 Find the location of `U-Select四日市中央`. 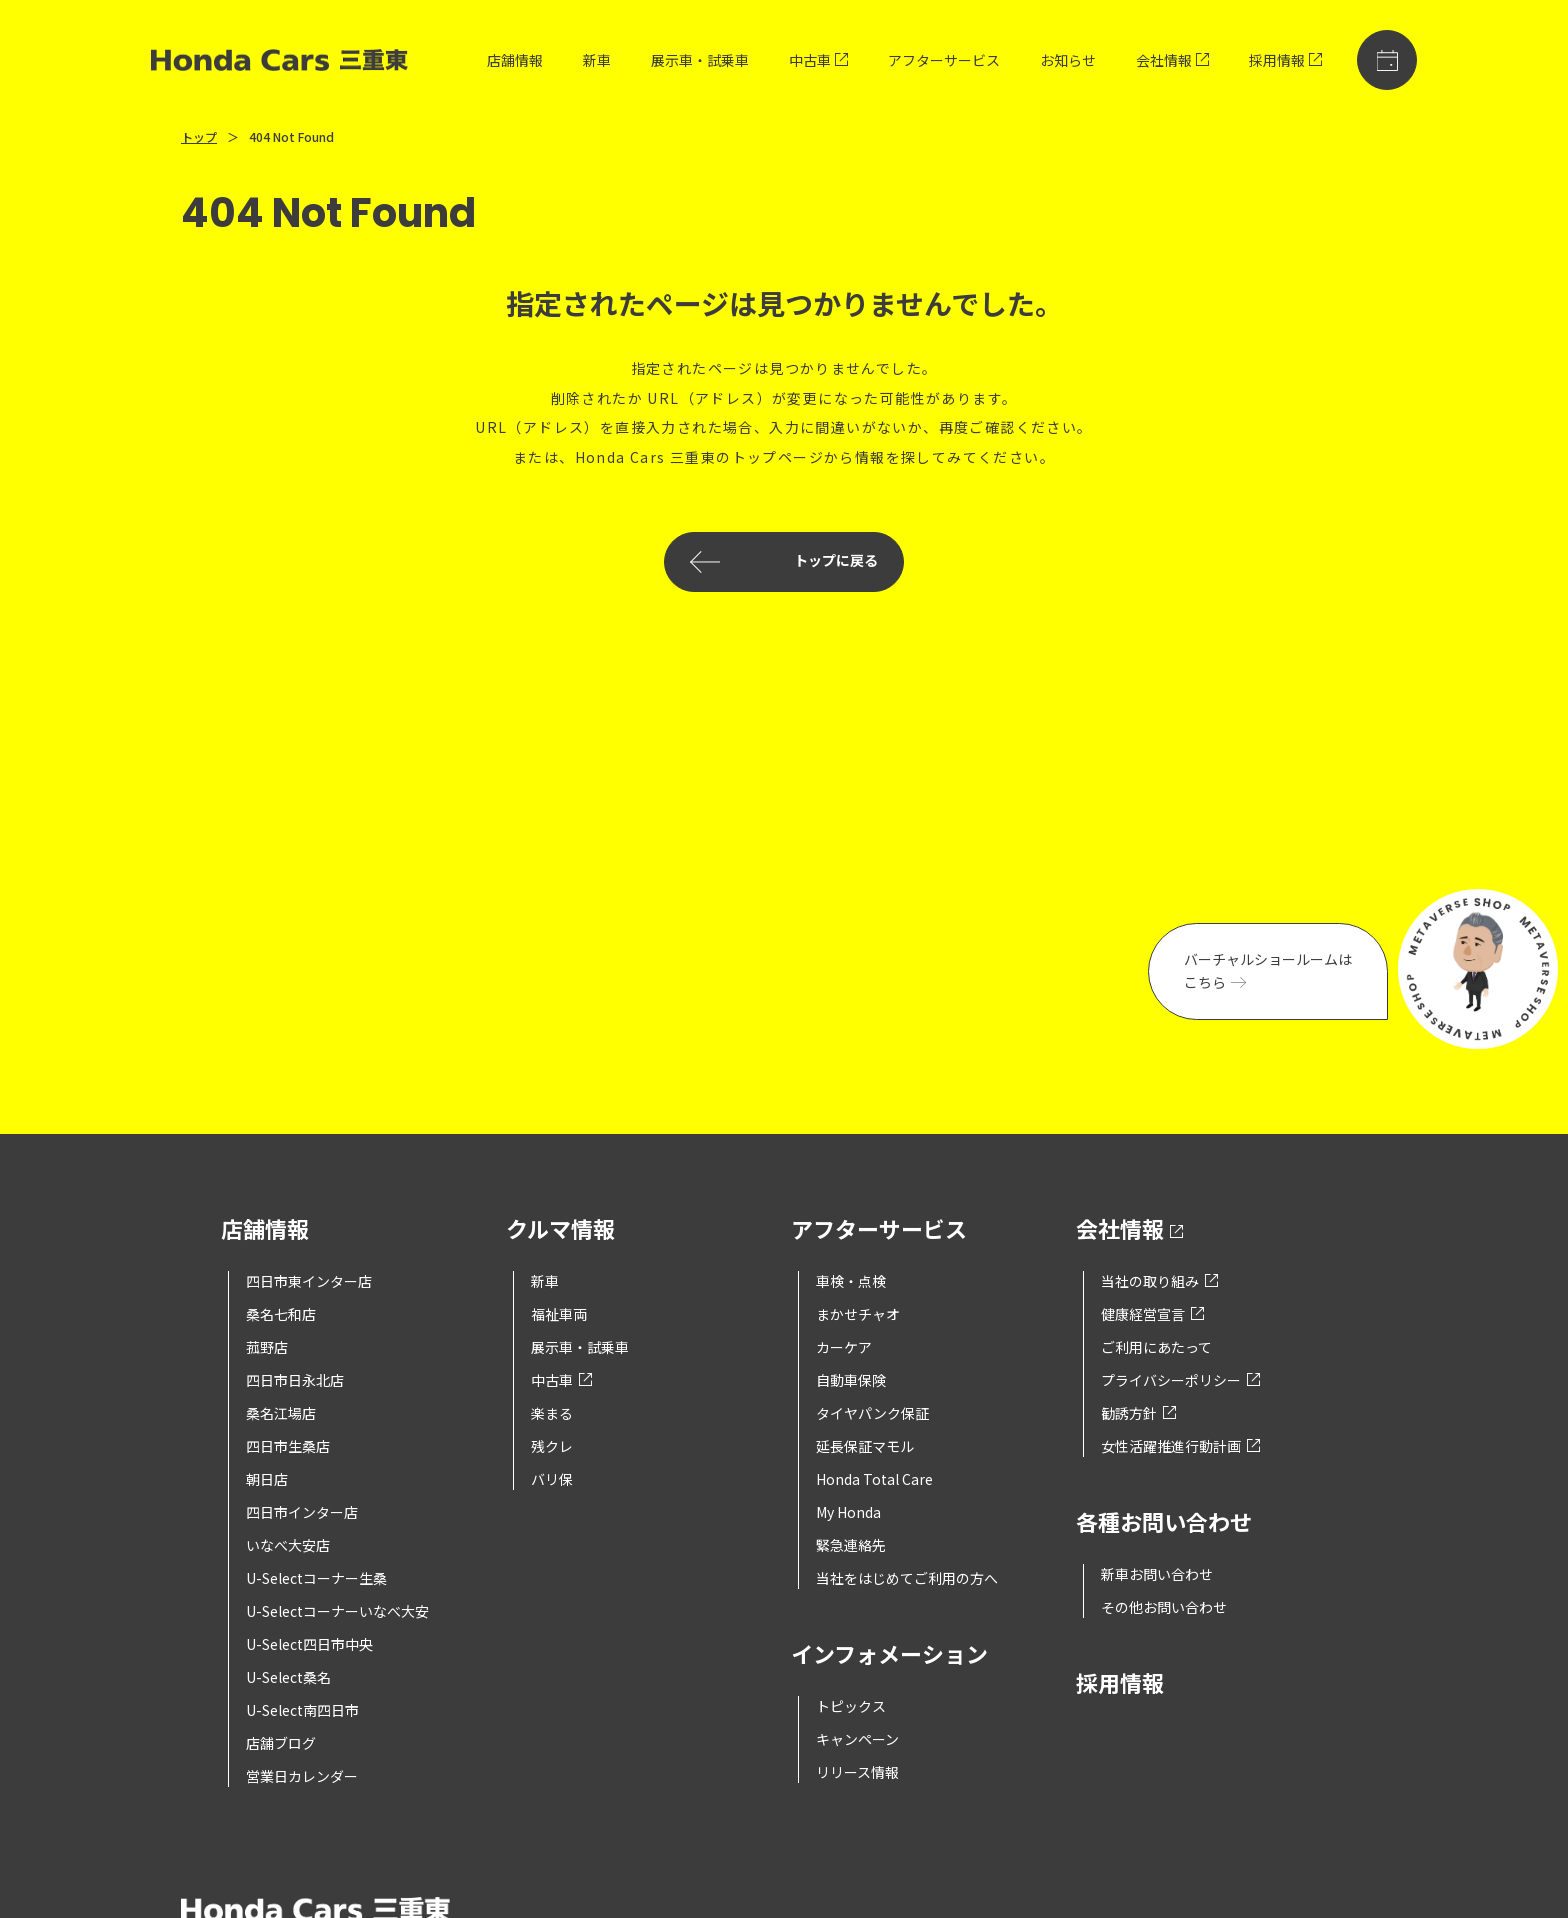

U-Select四日市中央 is located at coordinates (309, 1644).